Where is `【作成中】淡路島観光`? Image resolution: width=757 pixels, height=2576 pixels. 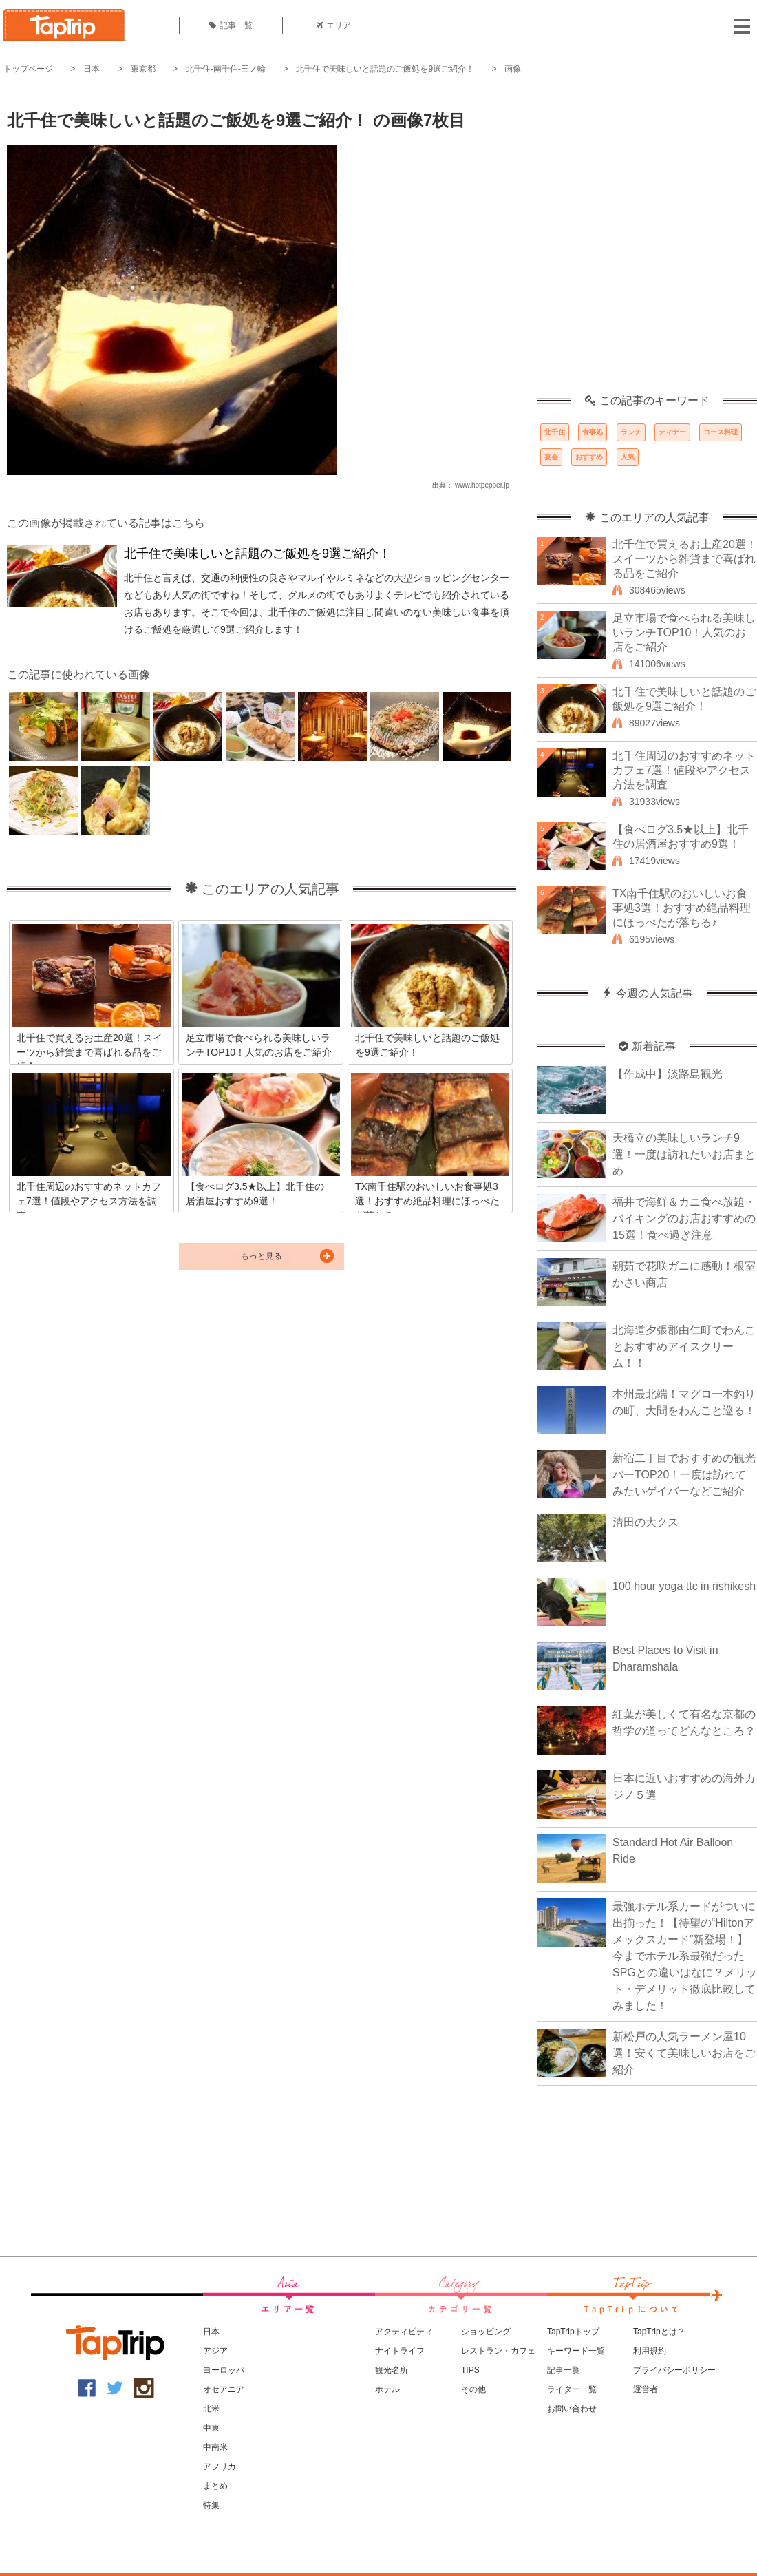
【作成中】淡路島観光 is located at coordinates (667, 1074).